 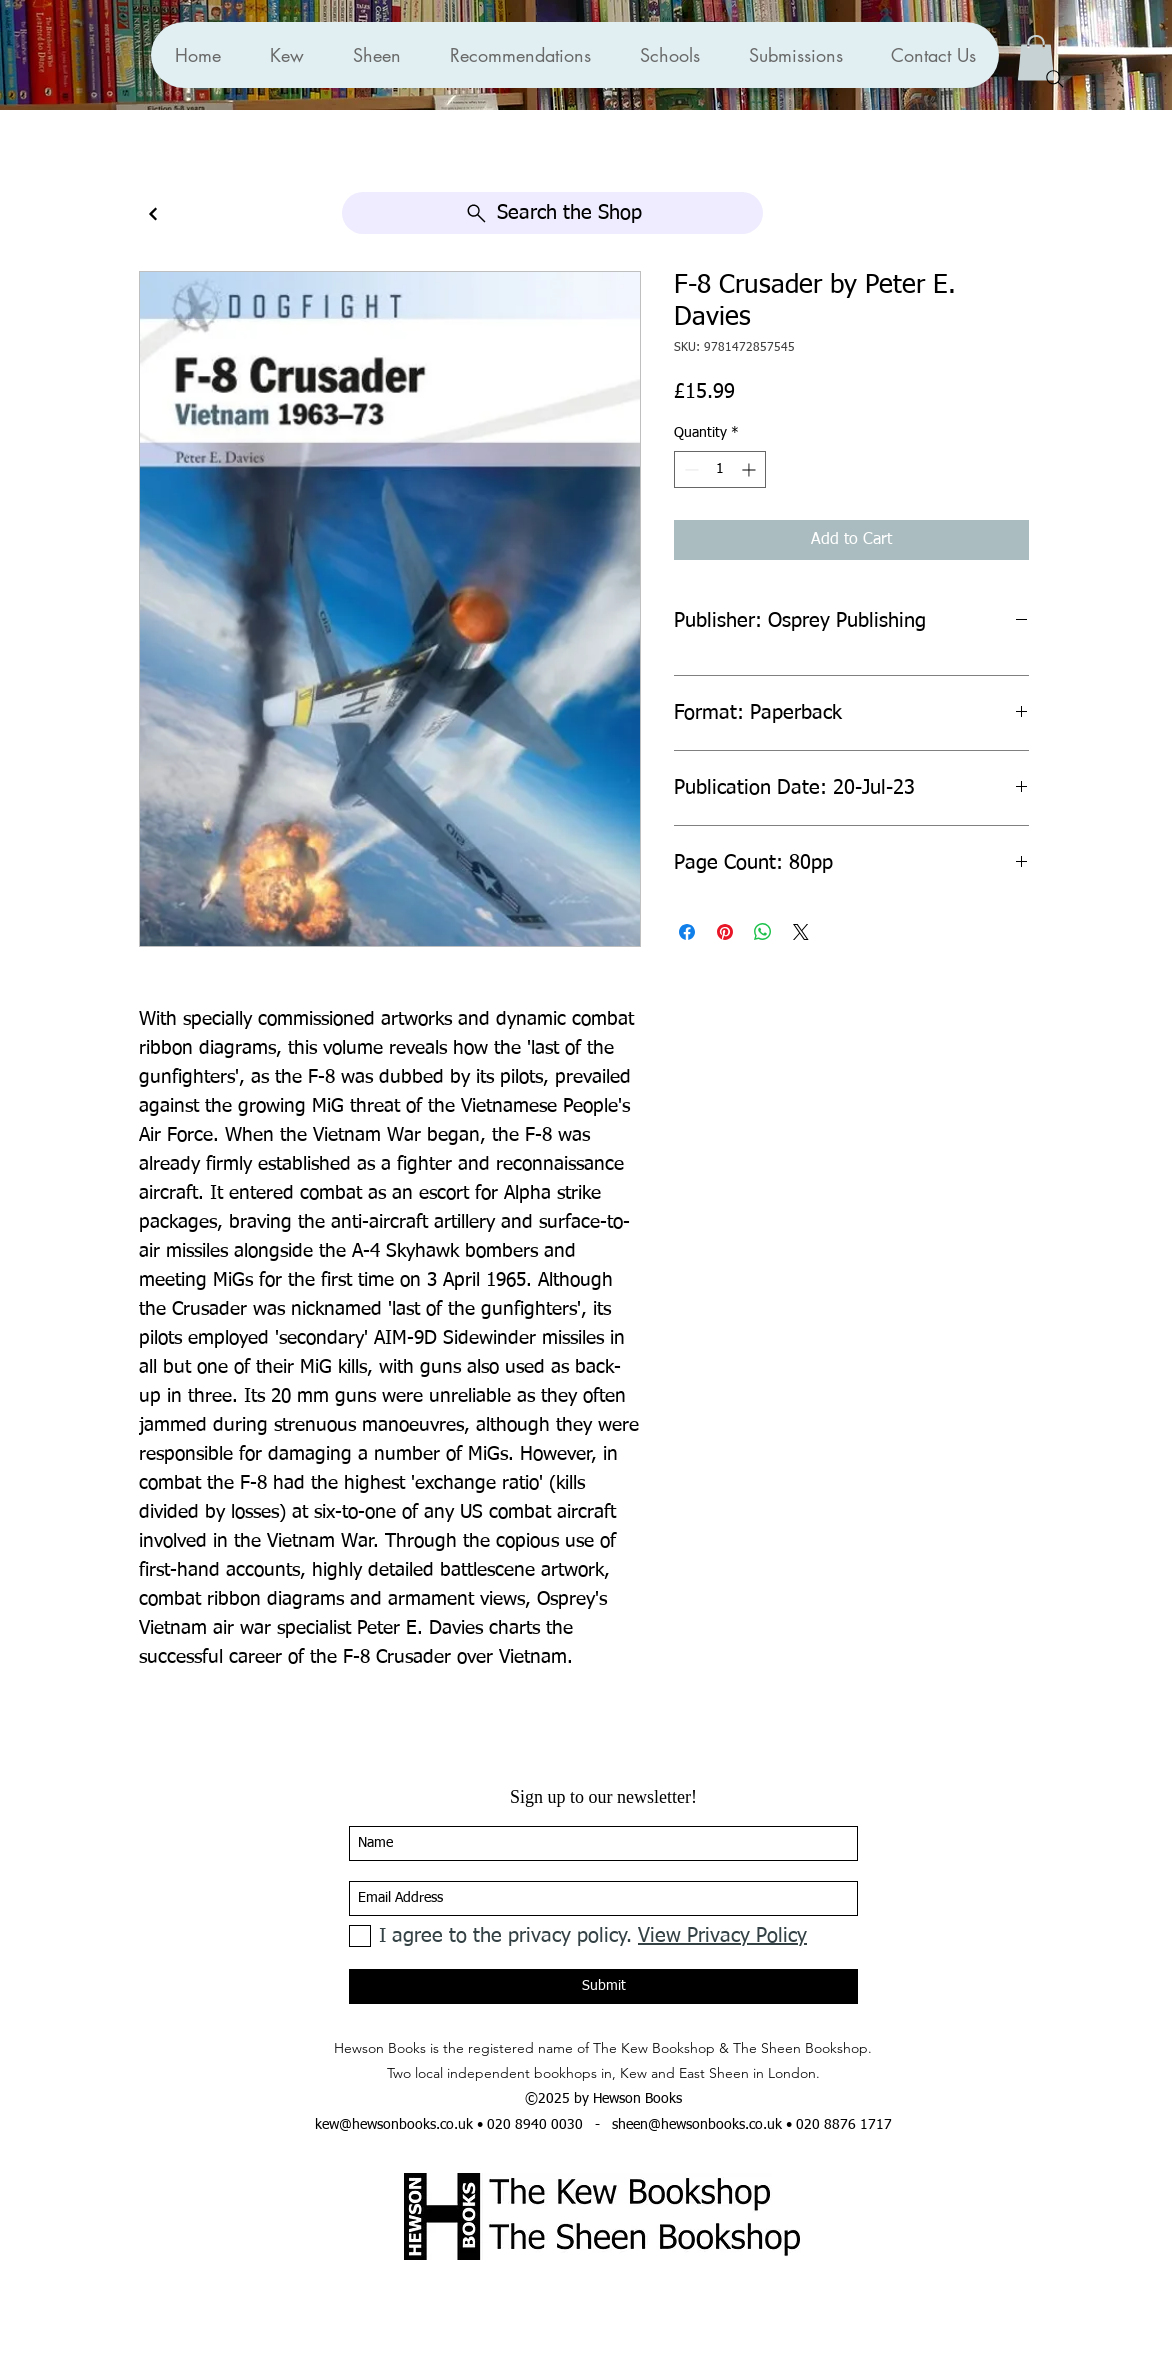 I want to click on [button], so click(x=520, y=55).